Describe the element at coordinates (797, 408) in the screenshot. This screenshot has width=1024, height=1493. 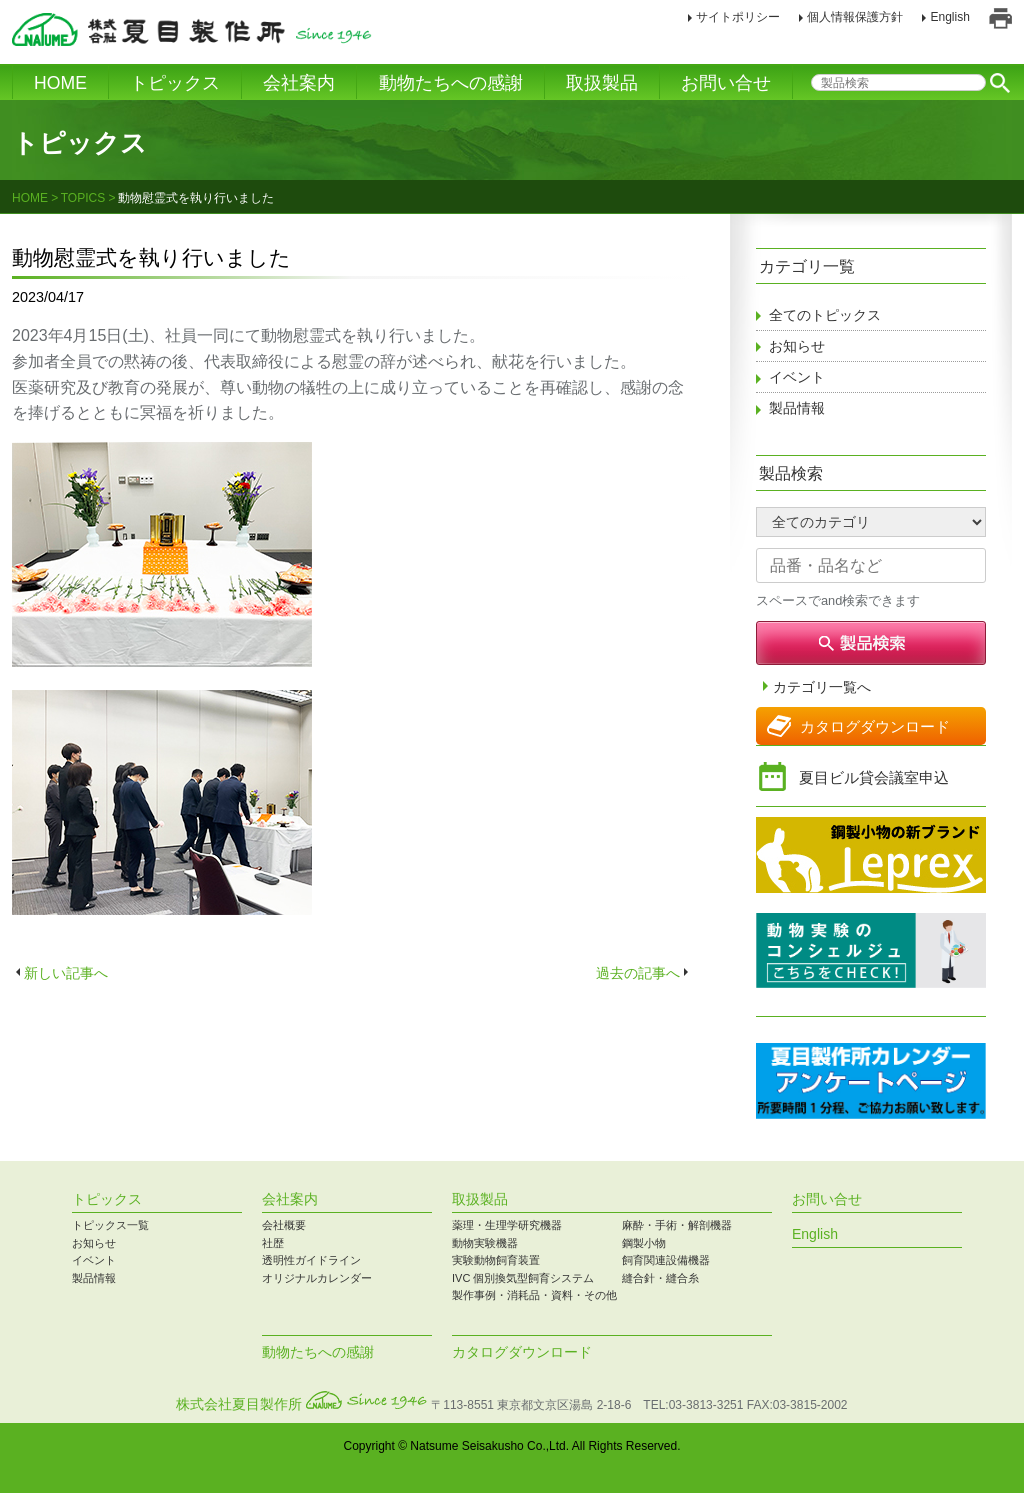
I see `製品情報` at that location.